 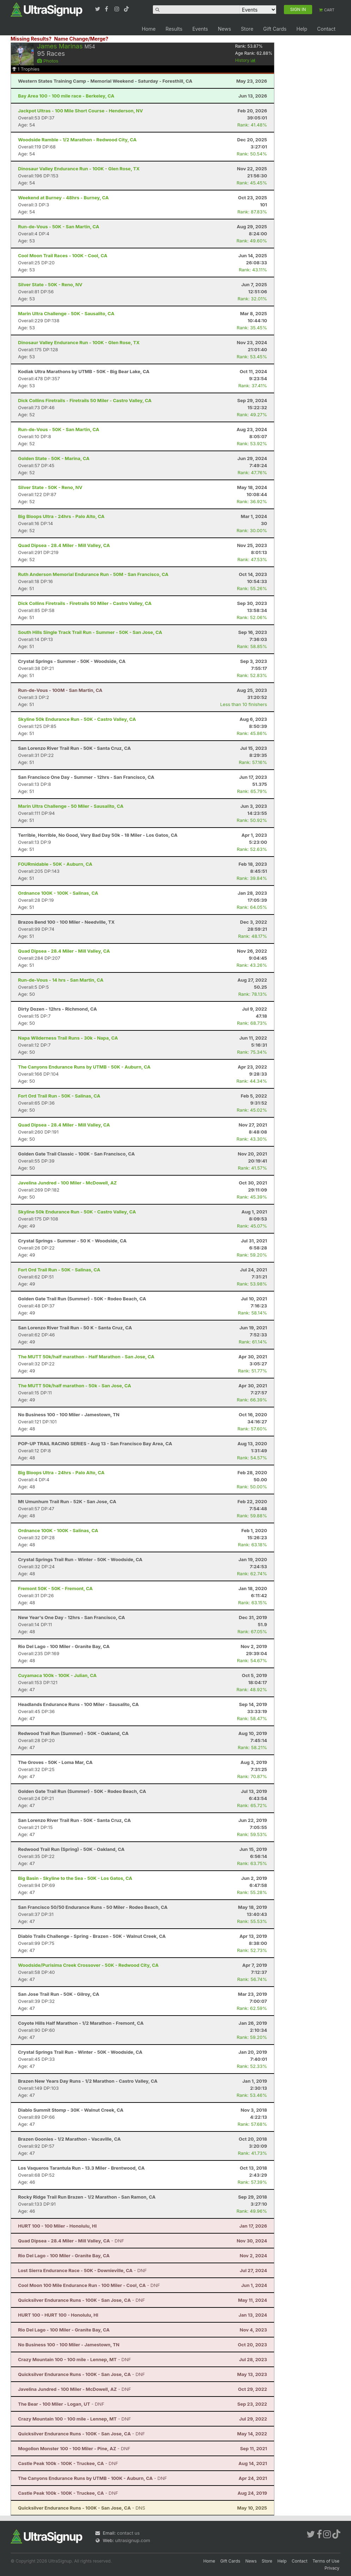 What do you see at coordinates (81, 2508) in the screenshot?
I see `- DNS` at bounding box center [81, 2508].